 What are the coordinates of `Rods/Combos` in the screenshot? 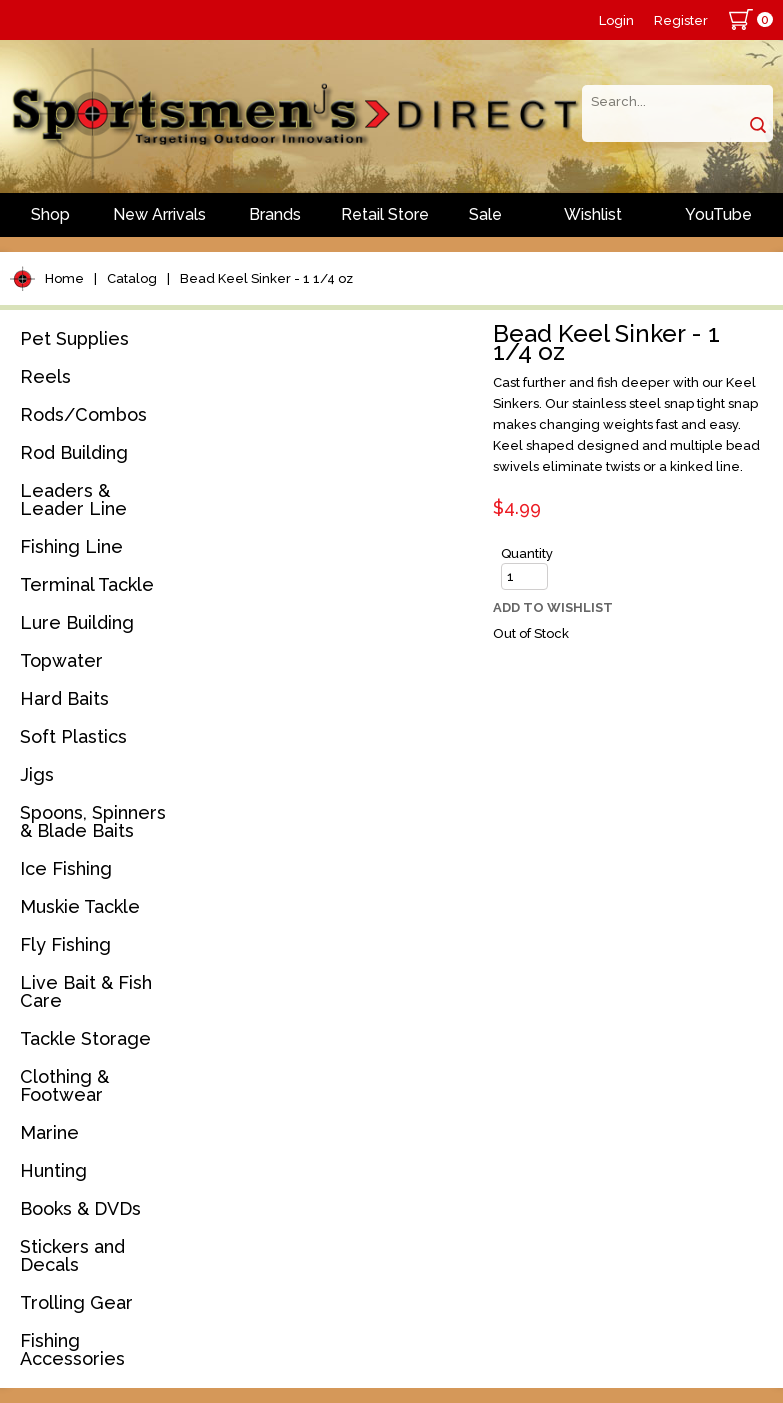 It's located at (83, 414).